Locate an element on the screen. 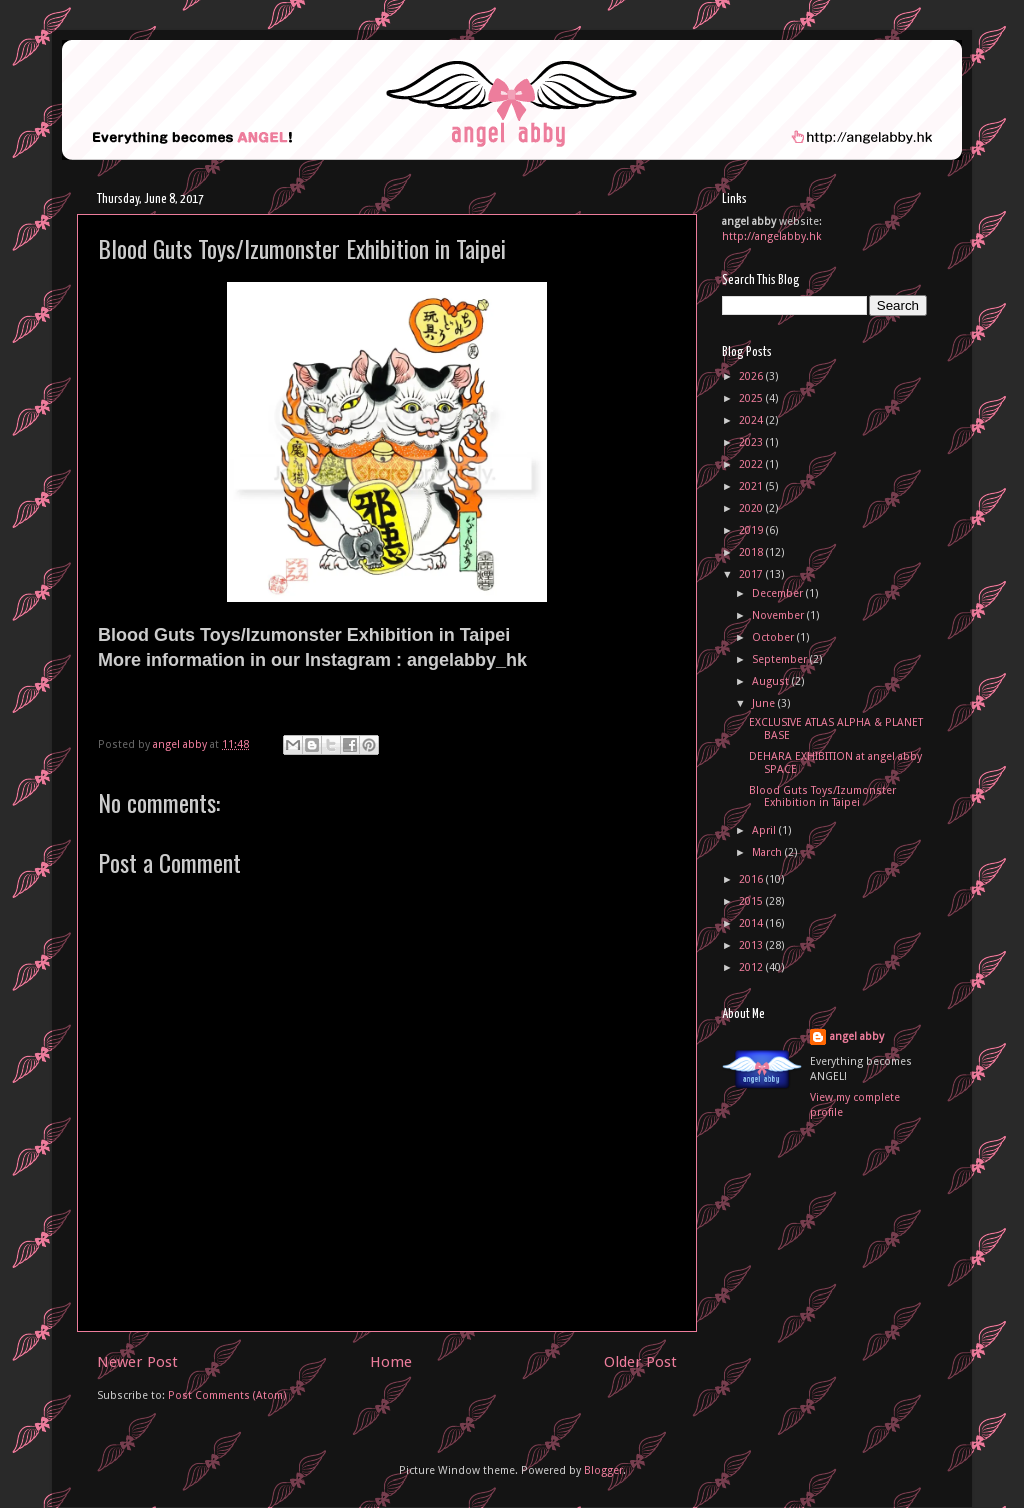  December is located at coordinates (779, 593).